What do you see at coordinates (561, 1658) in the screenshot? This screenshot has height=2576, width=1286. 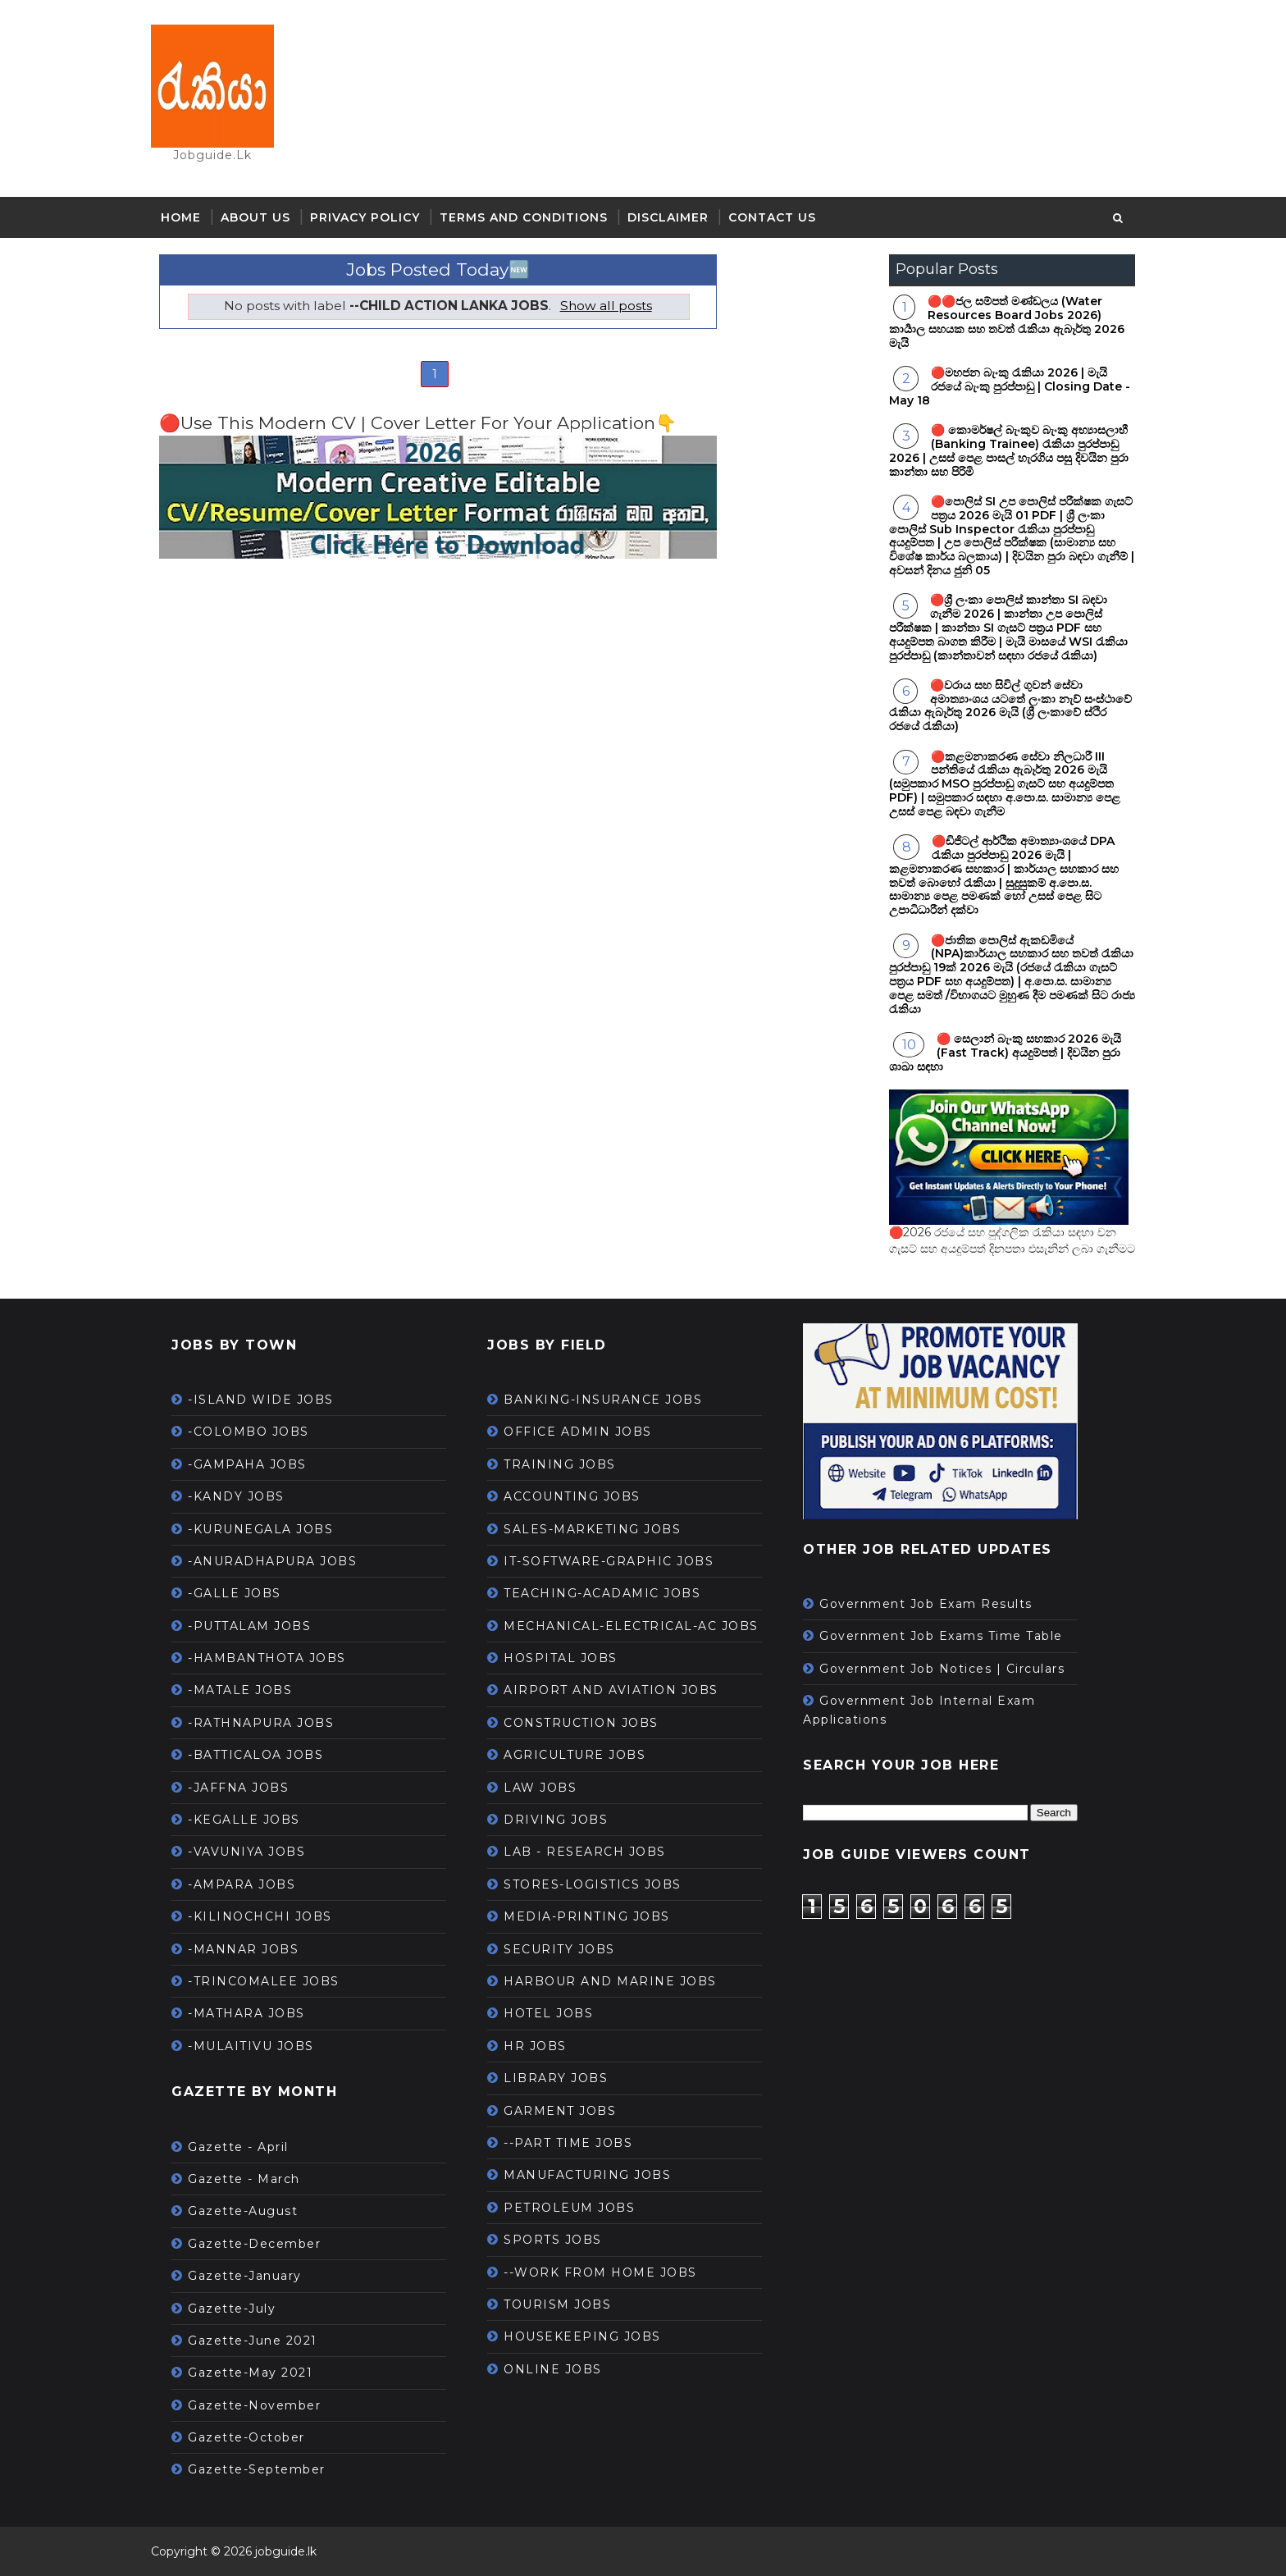 I see `HOSPITAL JOBS` at bounding box center [561, 1658].